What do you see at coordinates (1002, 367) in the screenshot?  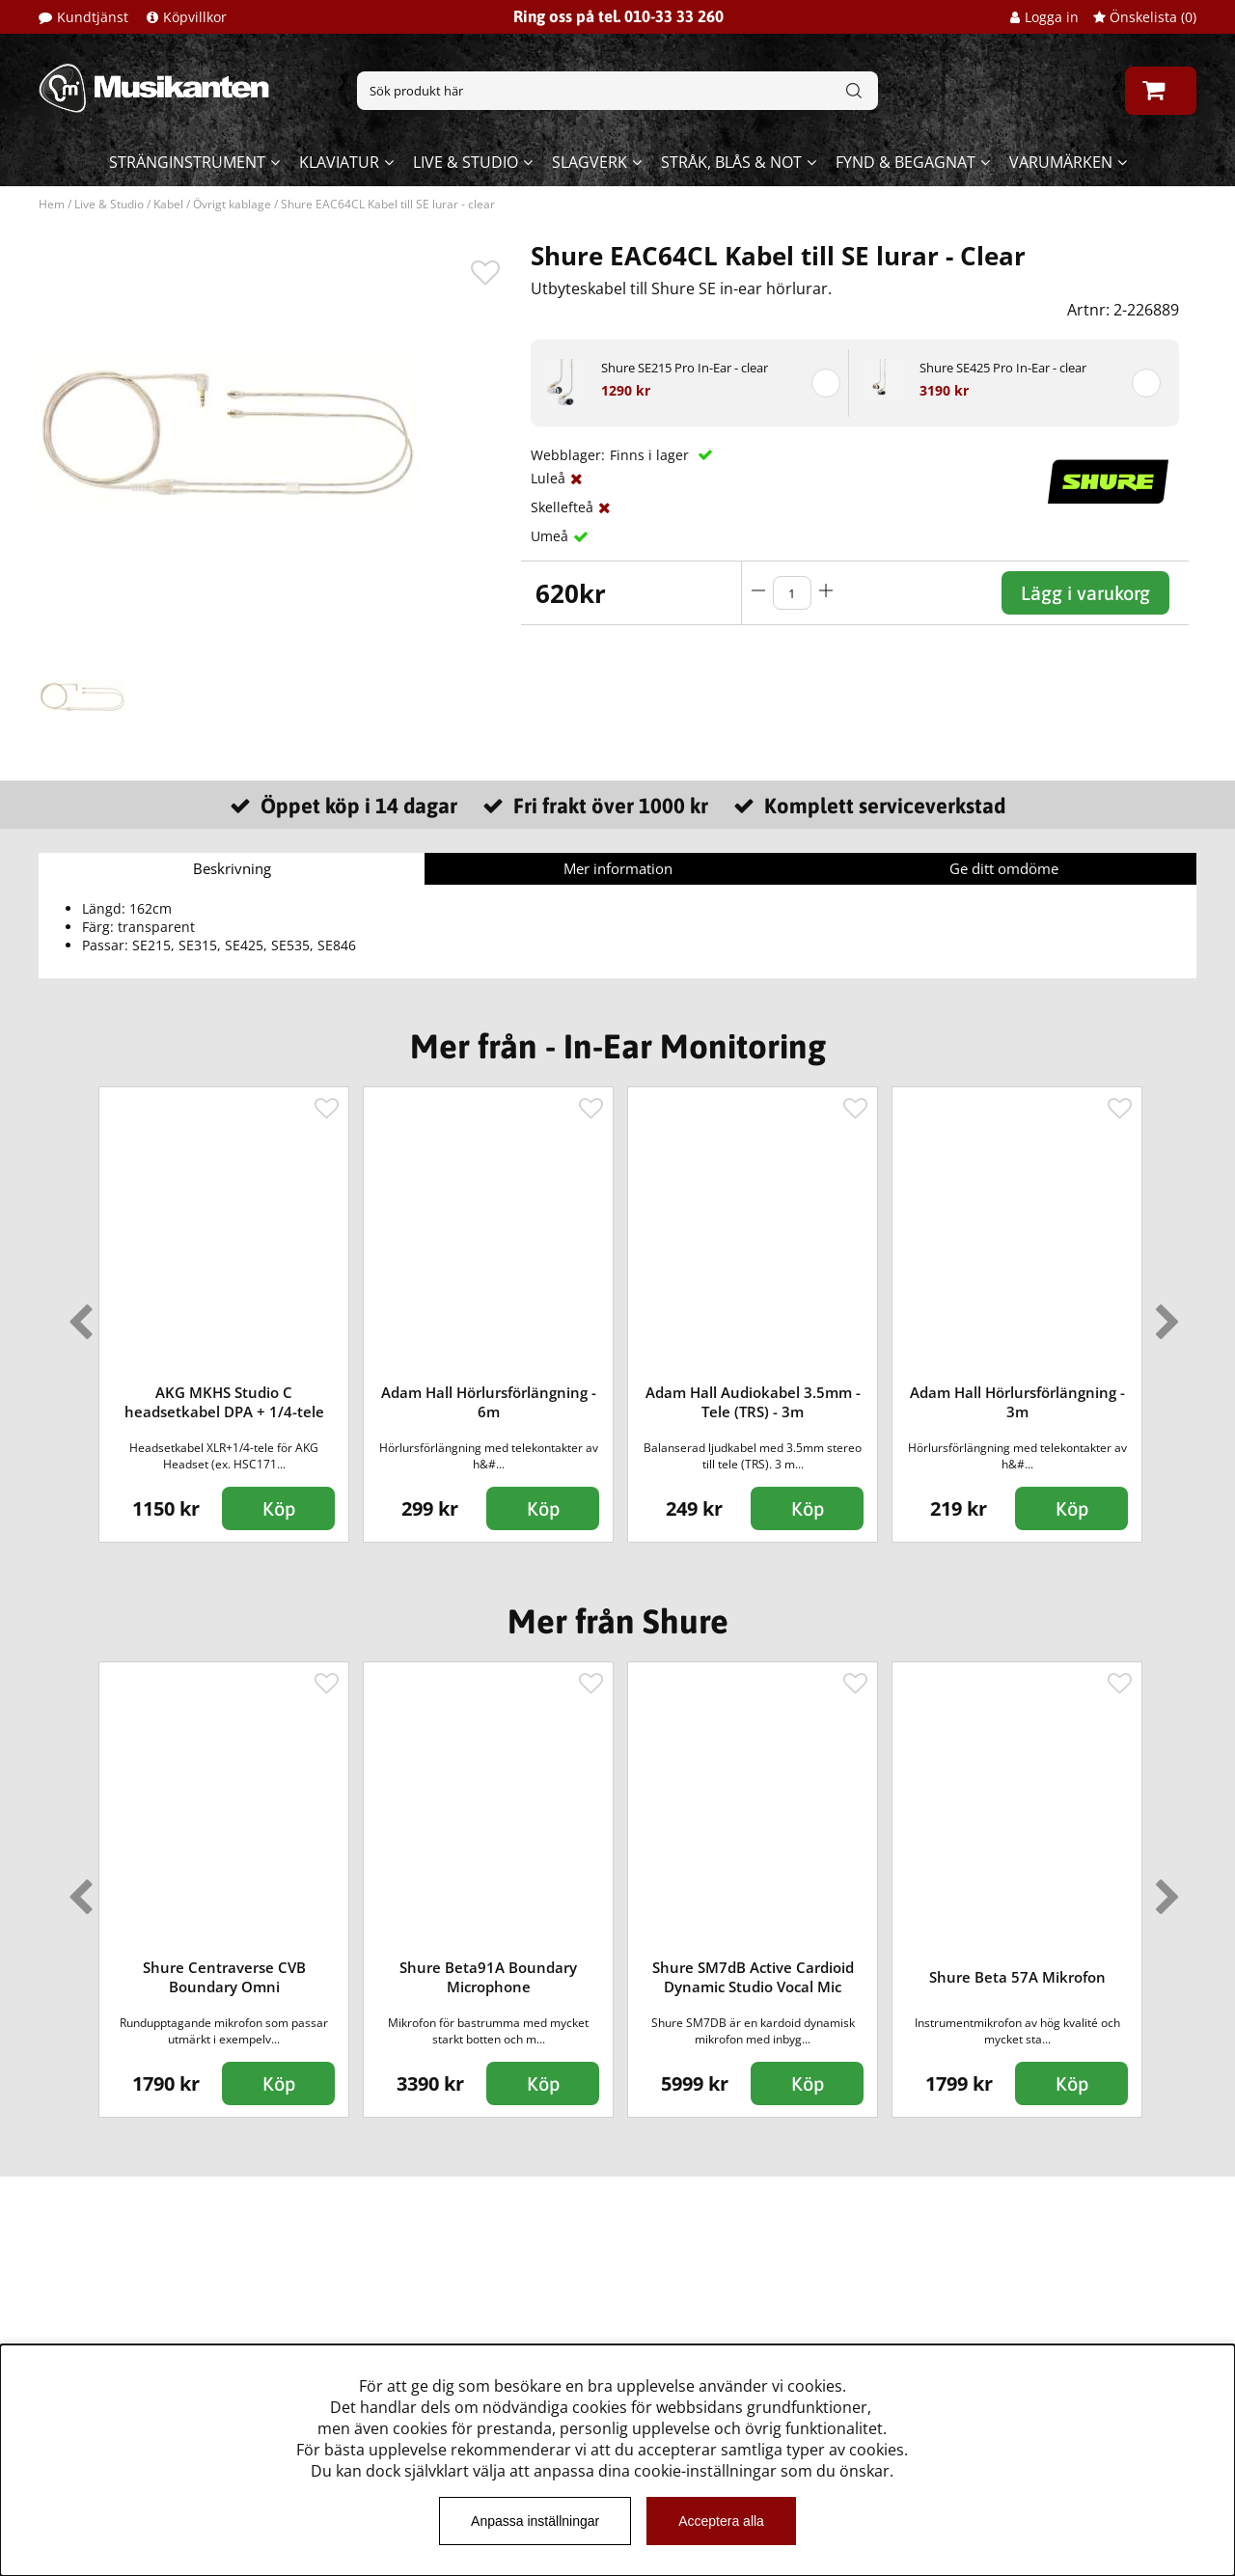 I see `Shure SE425 Pro In-Ear - clear` at bounding box center [1002, 367].